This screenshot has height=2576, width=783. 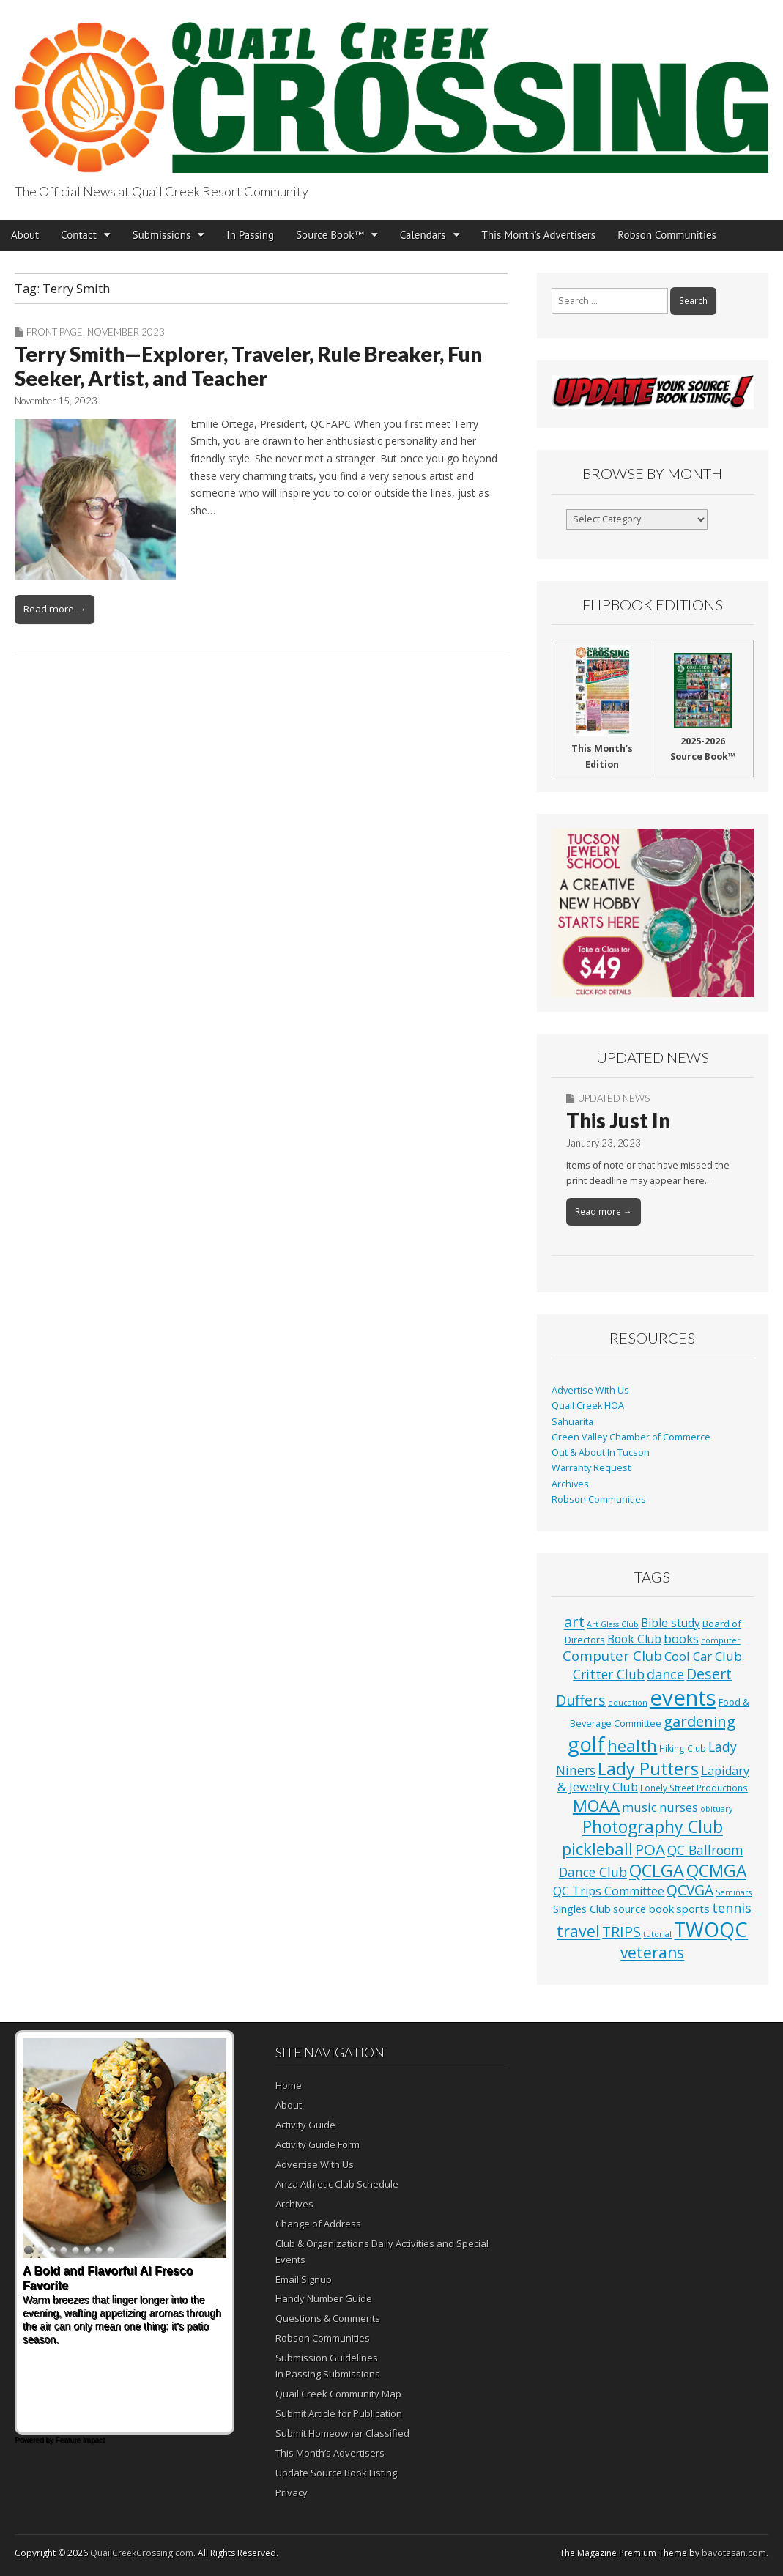 What do you see at coordinates (693, 1908) in the screenshot?
I see `sports [sports (8 items)]` at bounding box center [693, 1908].